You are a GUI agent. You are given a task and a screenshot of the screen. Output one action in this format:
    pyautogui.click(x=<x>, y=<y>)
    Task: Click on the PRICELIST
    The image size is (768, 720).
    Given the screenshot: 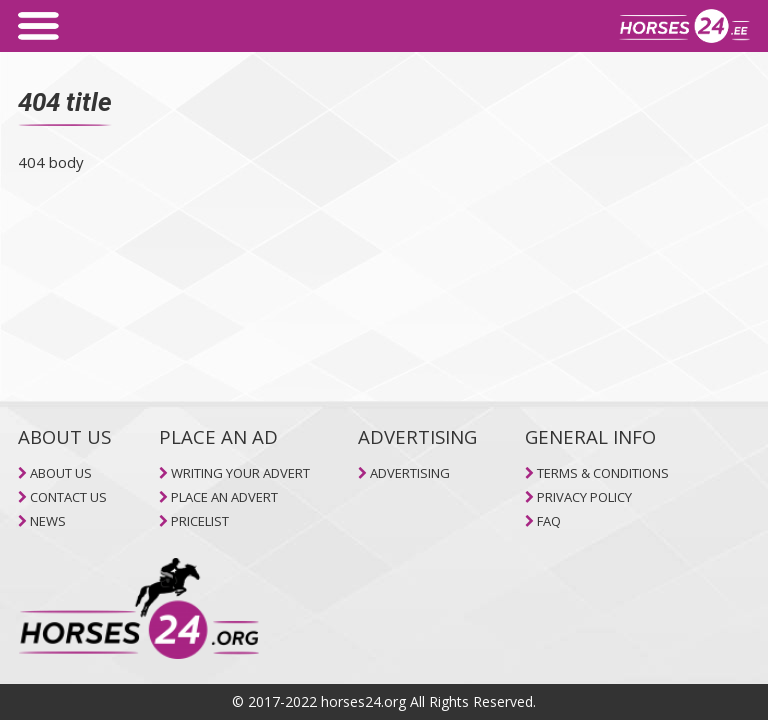 What is the action you would take?
    pyautogui.click(x=200, y=521)
    